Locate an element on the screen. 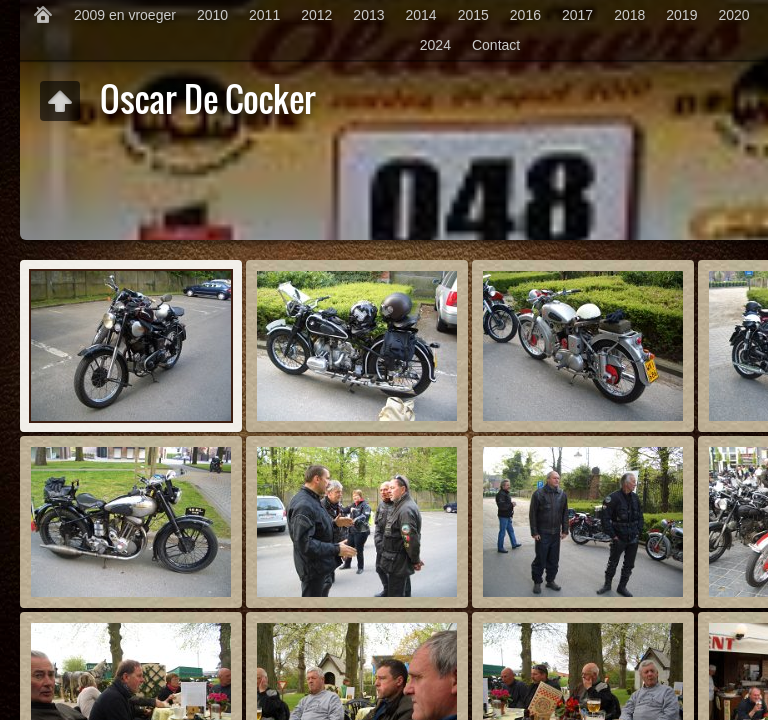 The image size is (768, 720). Contact is located at coordinates (496, 45).